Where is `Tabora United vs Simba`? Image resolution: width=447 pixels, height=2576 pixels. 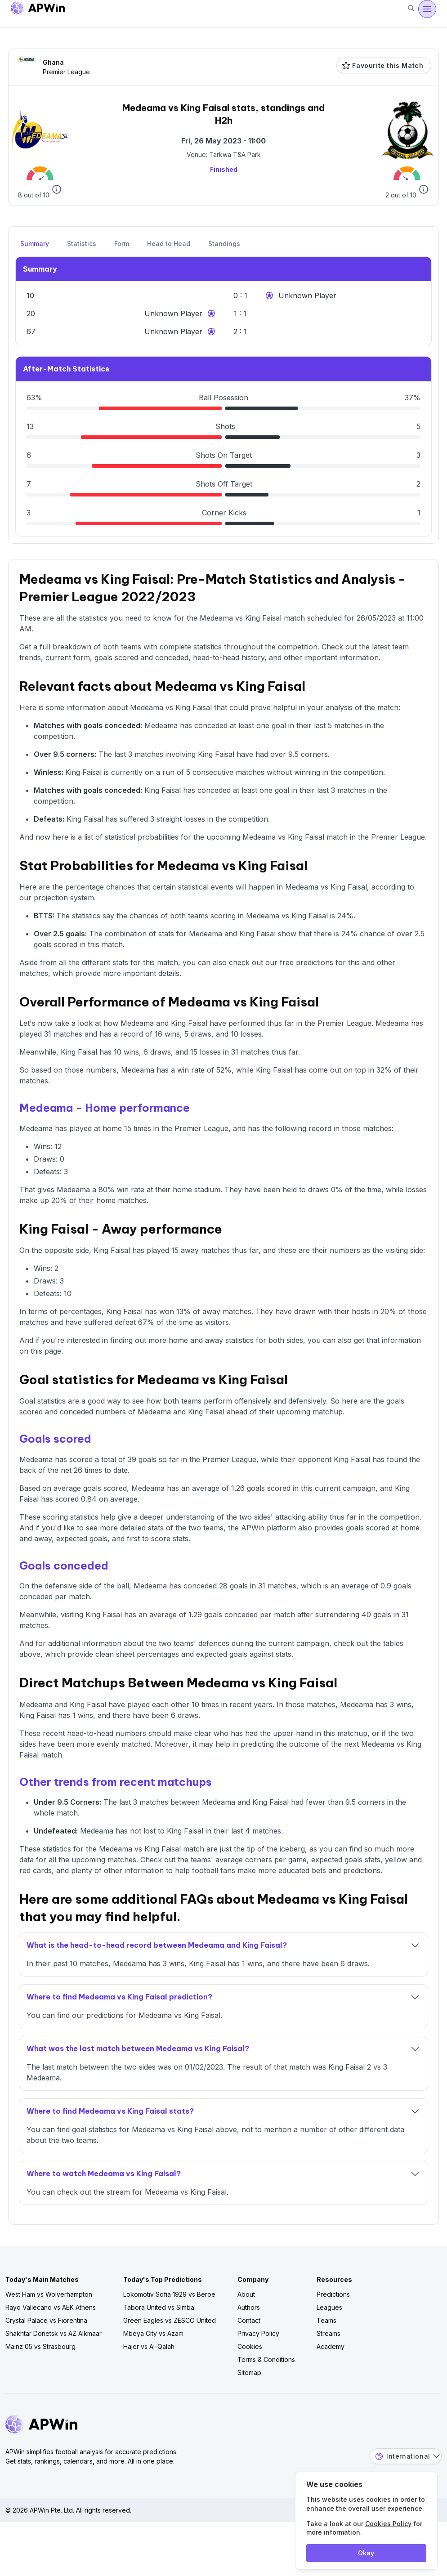 Tabora United vs Simba is located at coordinates (158, 2307).